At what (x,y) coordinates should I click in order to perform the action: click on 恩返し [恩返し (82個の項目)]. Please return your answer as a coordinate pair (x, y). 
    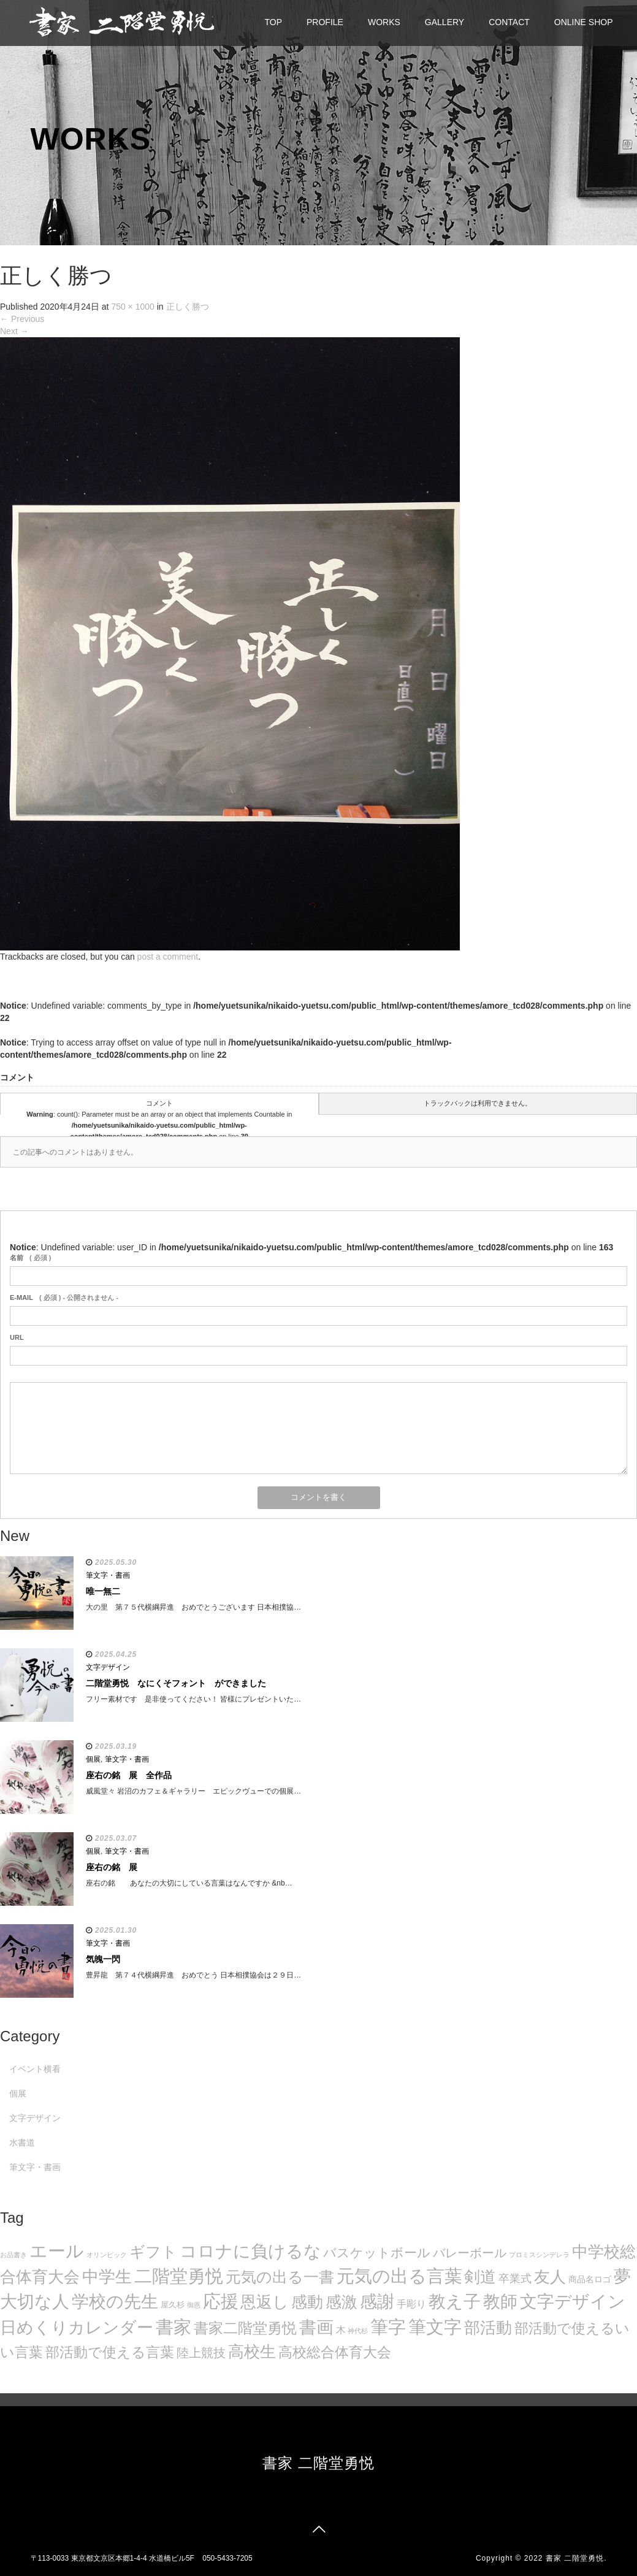
    Looking at the image, I should click on (264, 2302).